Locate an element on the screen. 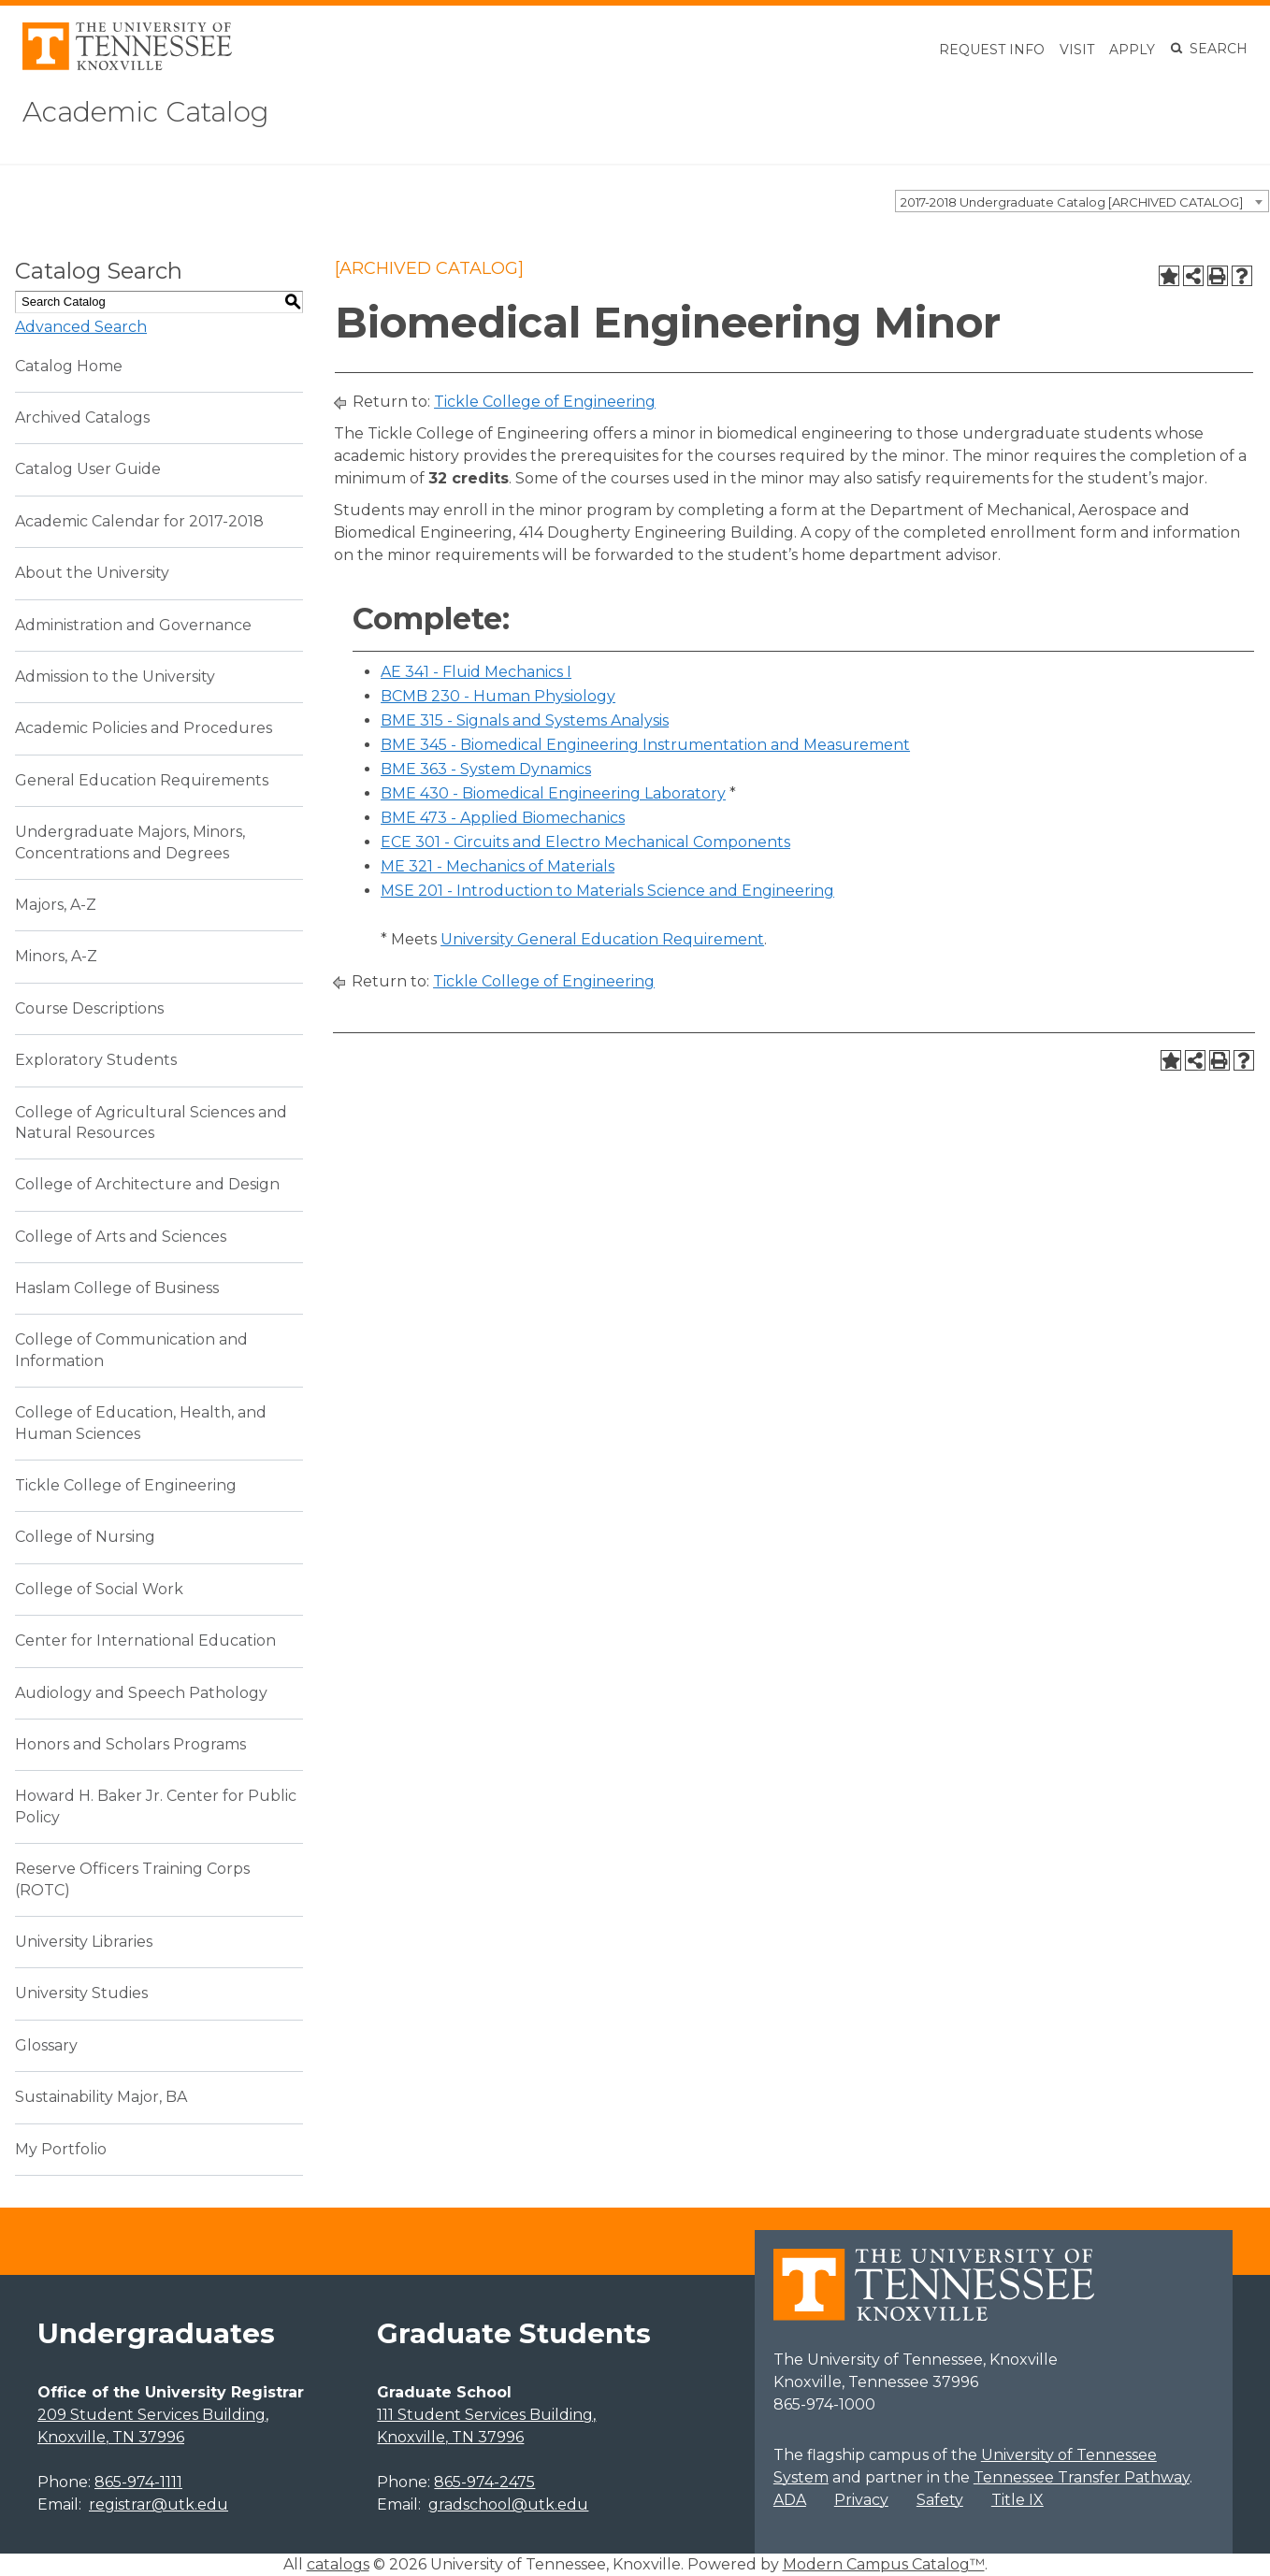 The height and width of the screenshot is (2576, 1270). Haslam College of Business is located at coordinates (117, 1288).